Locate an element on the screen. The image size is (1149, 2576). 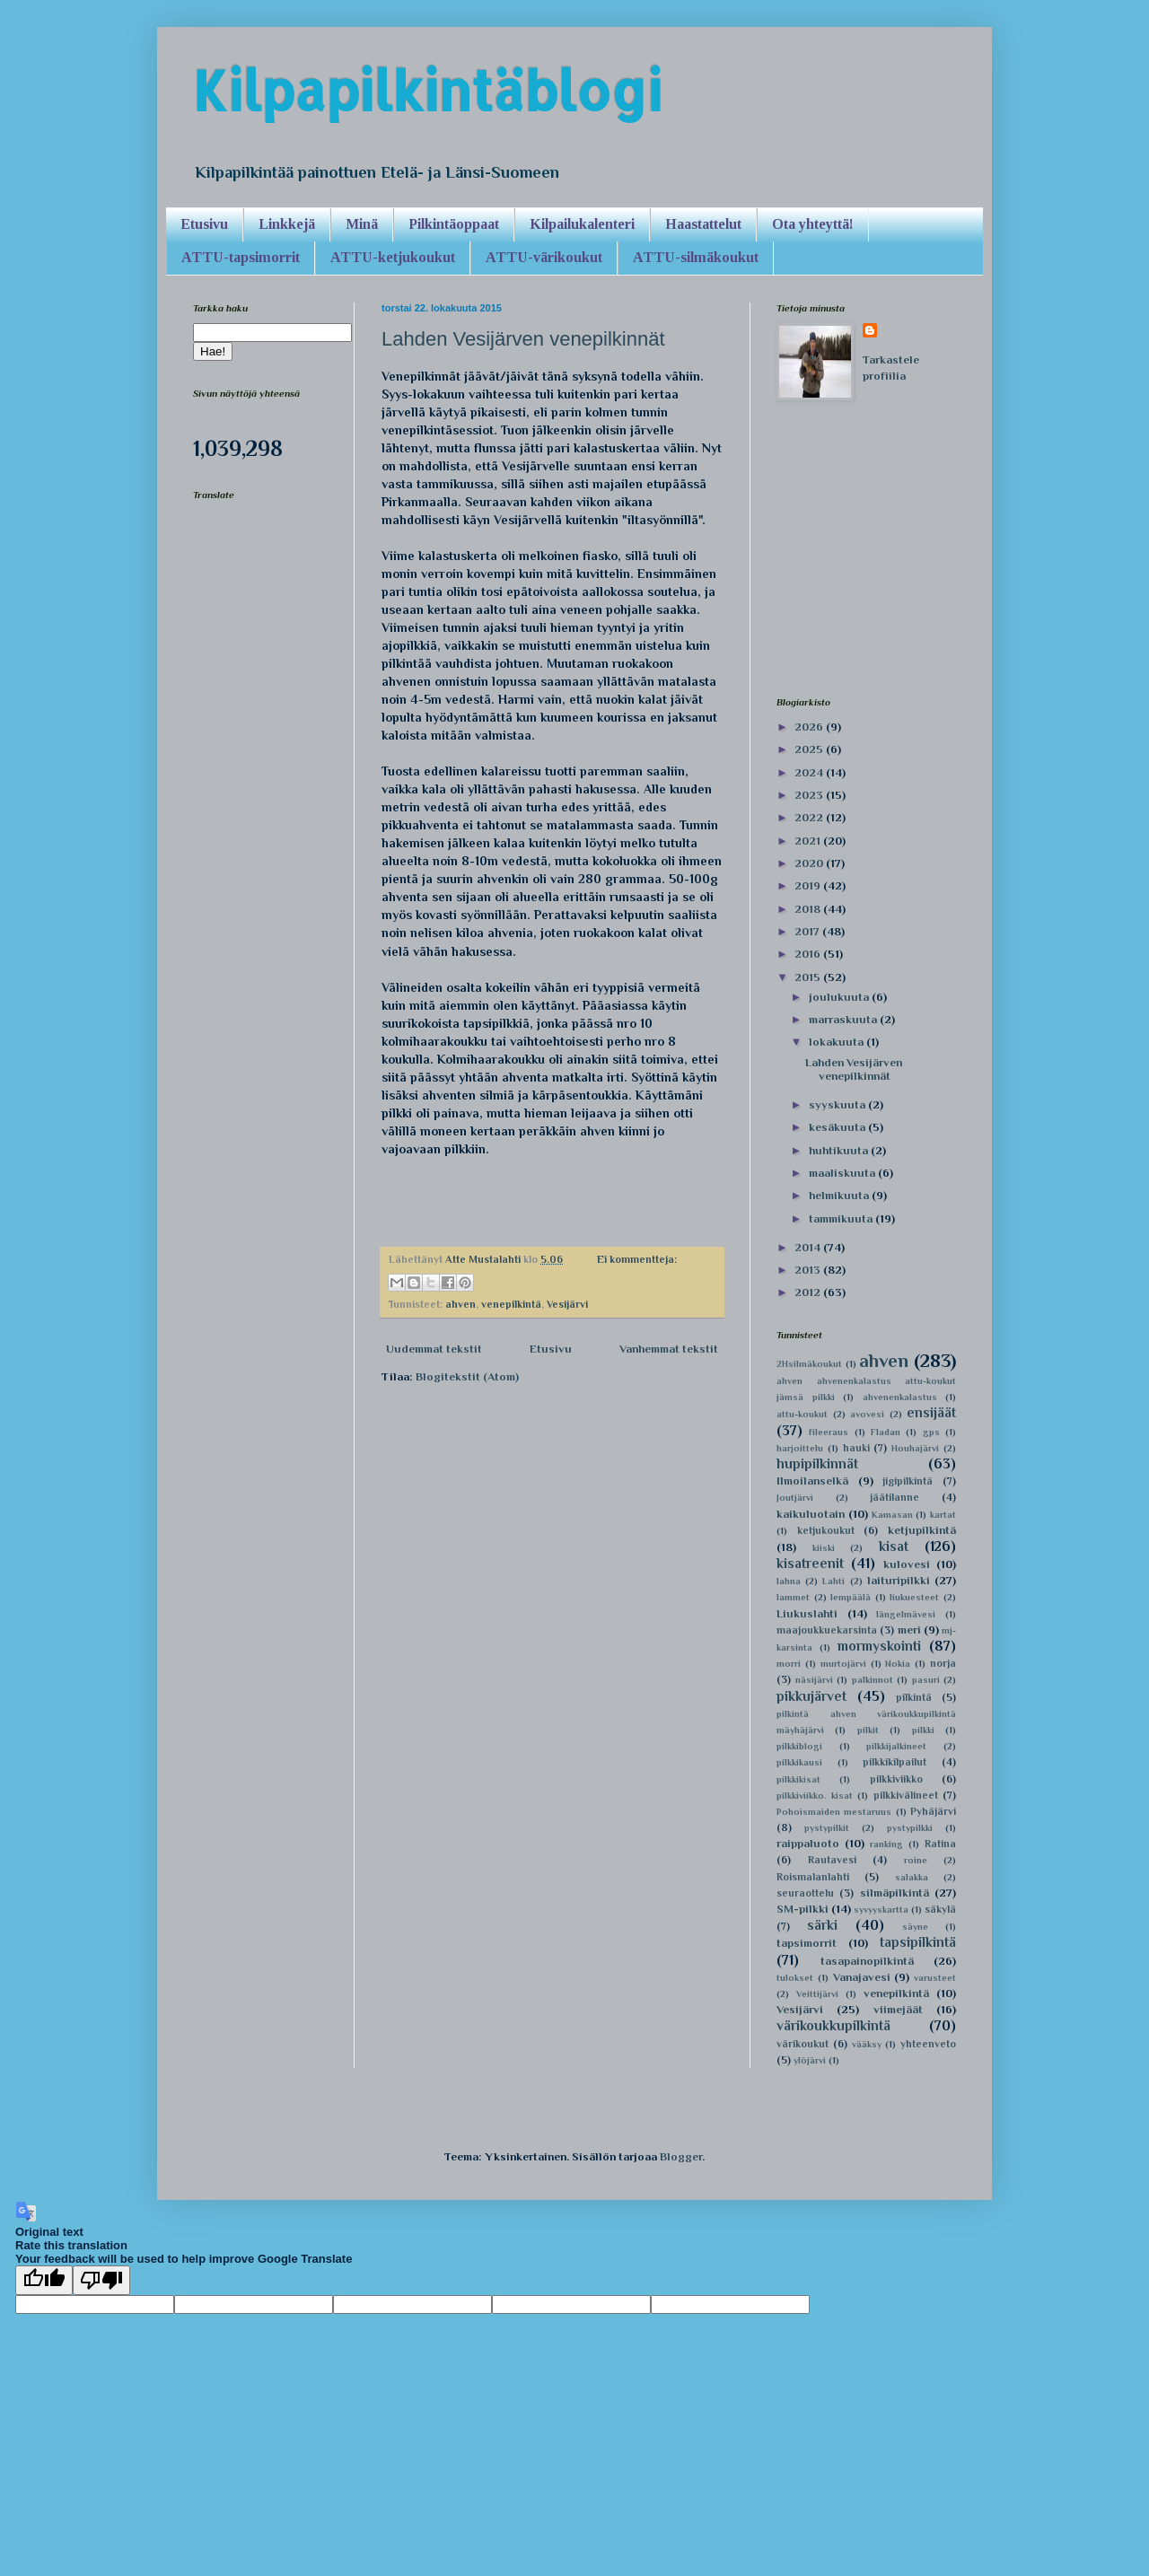
pilkkikausi is located at coordinates (799, 1762).